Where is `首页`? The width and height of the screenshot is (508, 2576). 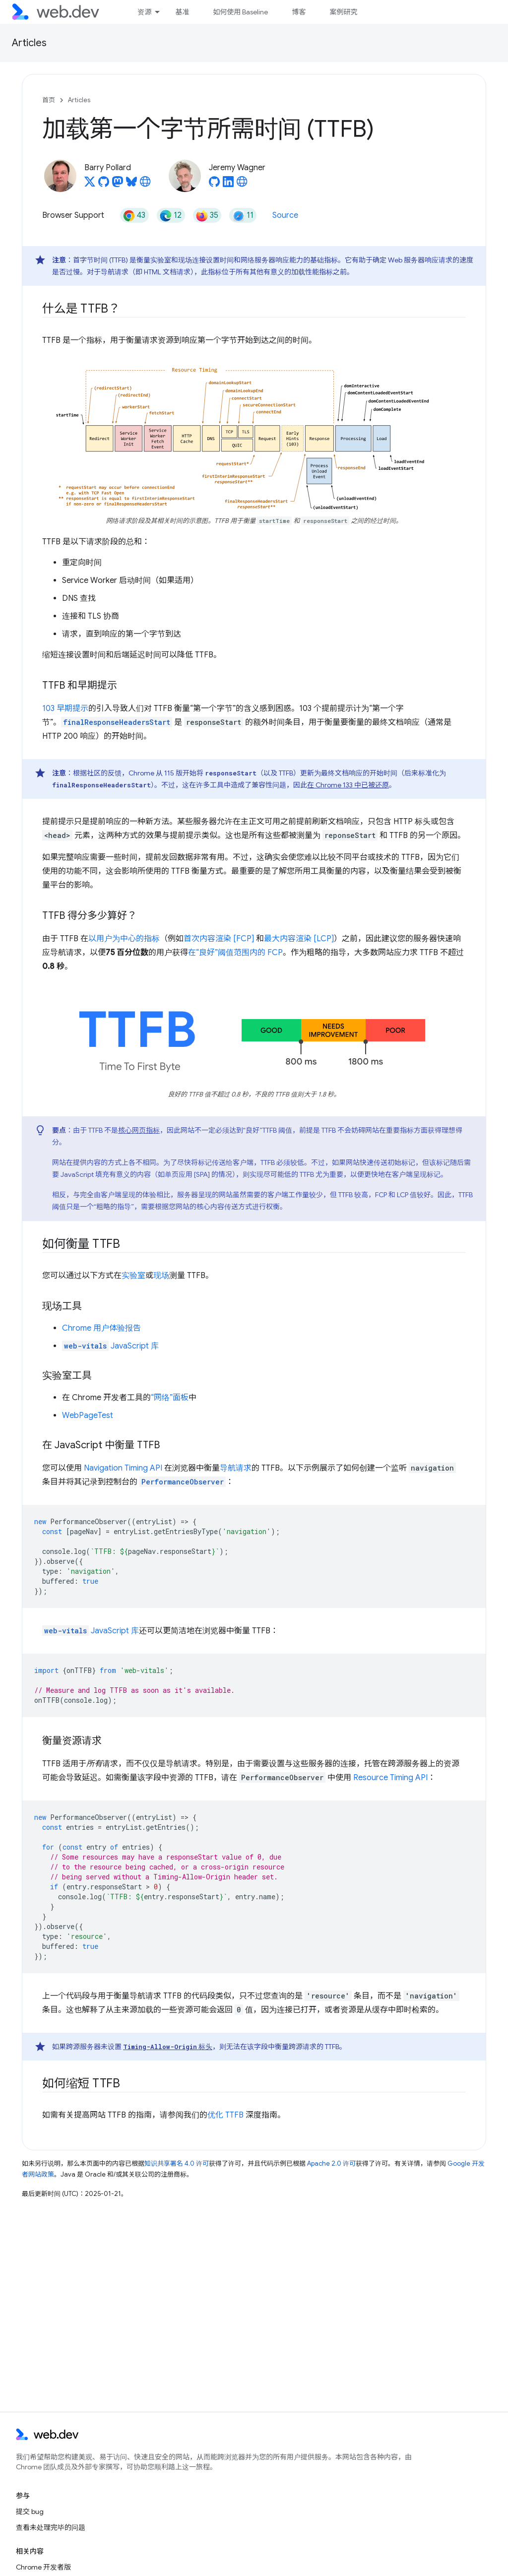
首页 is located at coordinates (48, 100).